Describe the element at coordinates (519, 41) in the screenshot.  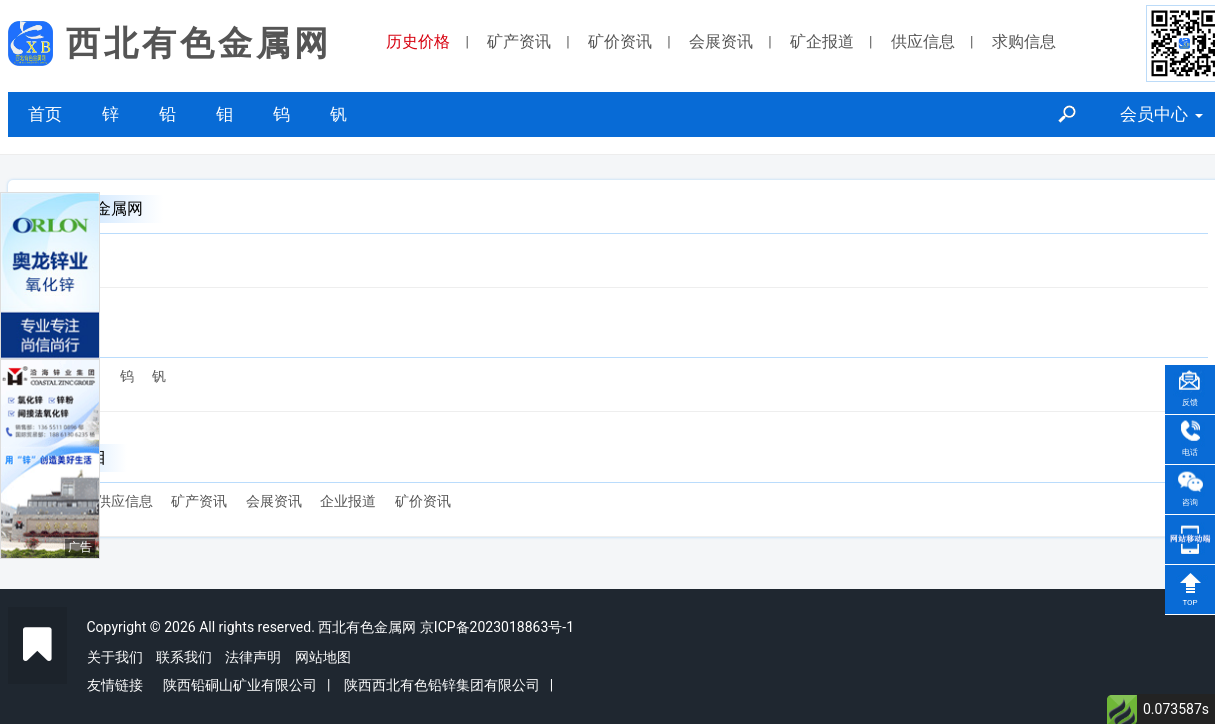
I see `矿产资讯` at that location.